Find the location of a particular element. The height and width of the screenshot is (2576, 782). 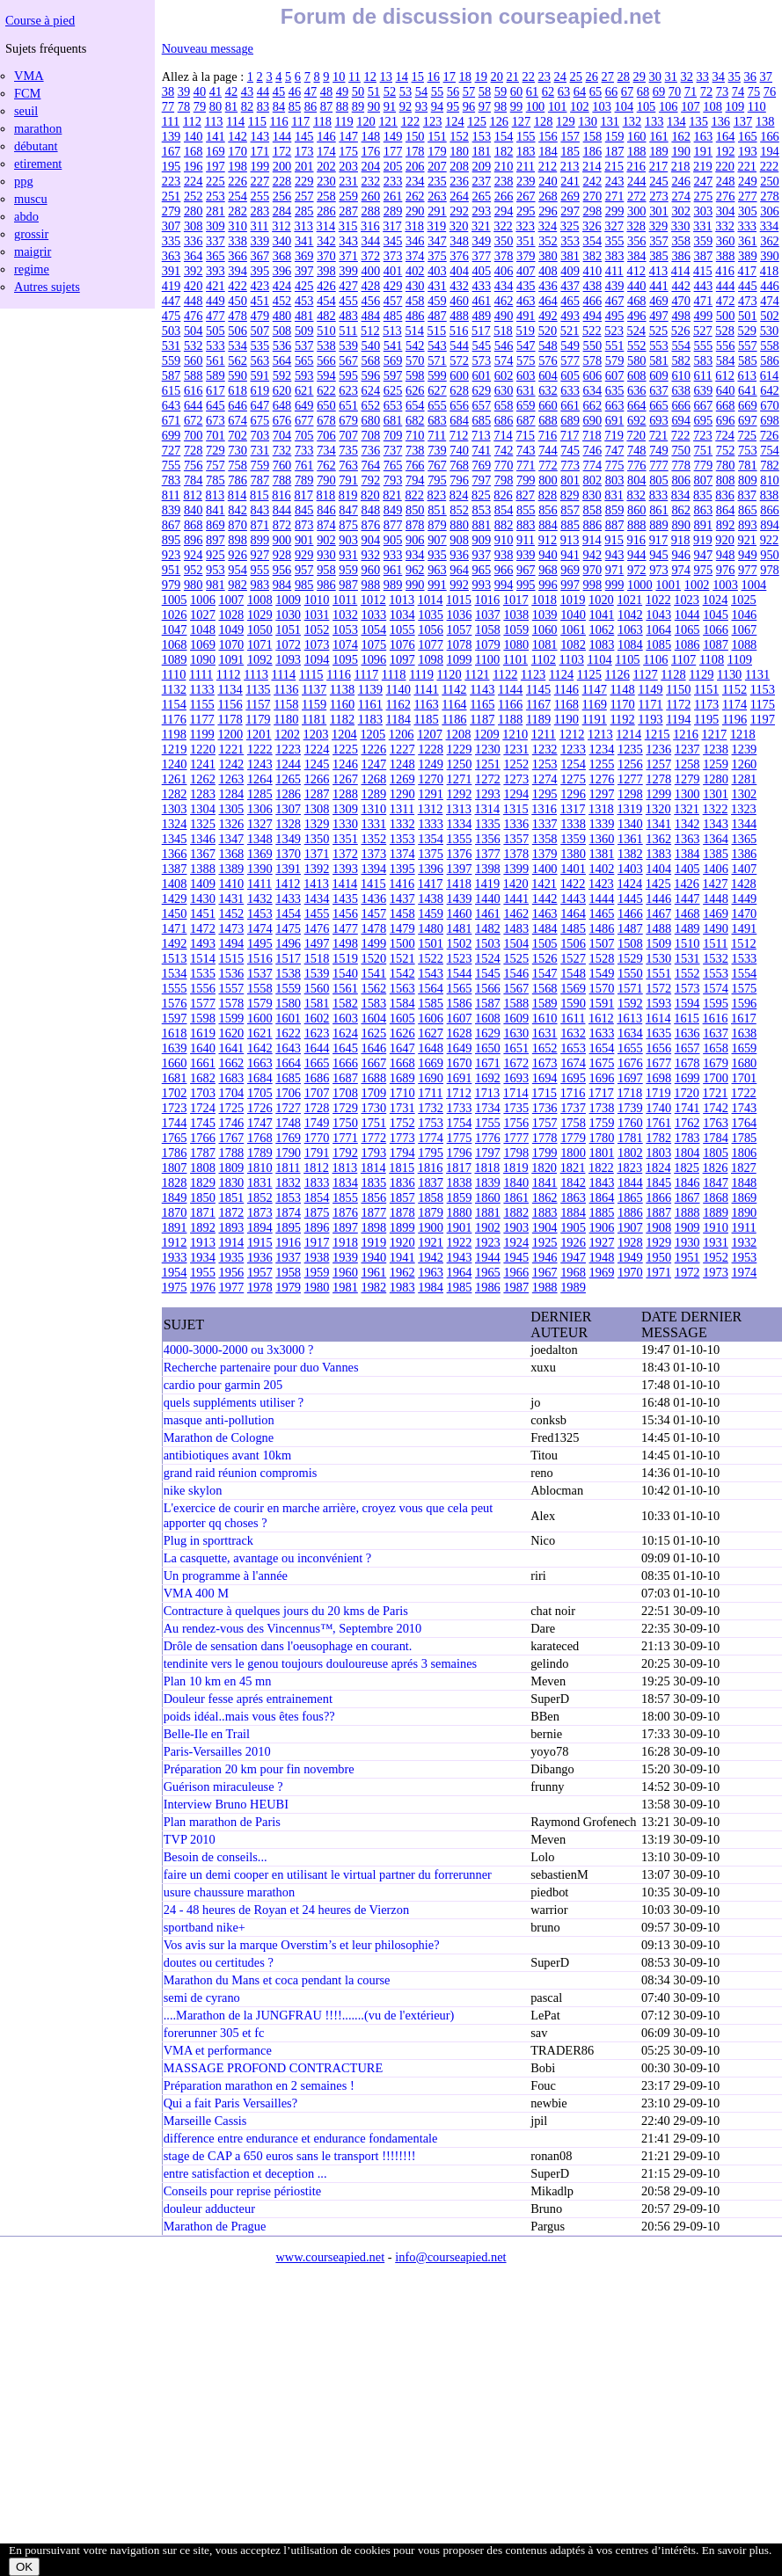

1922 is located at coordinates (459, 1242).